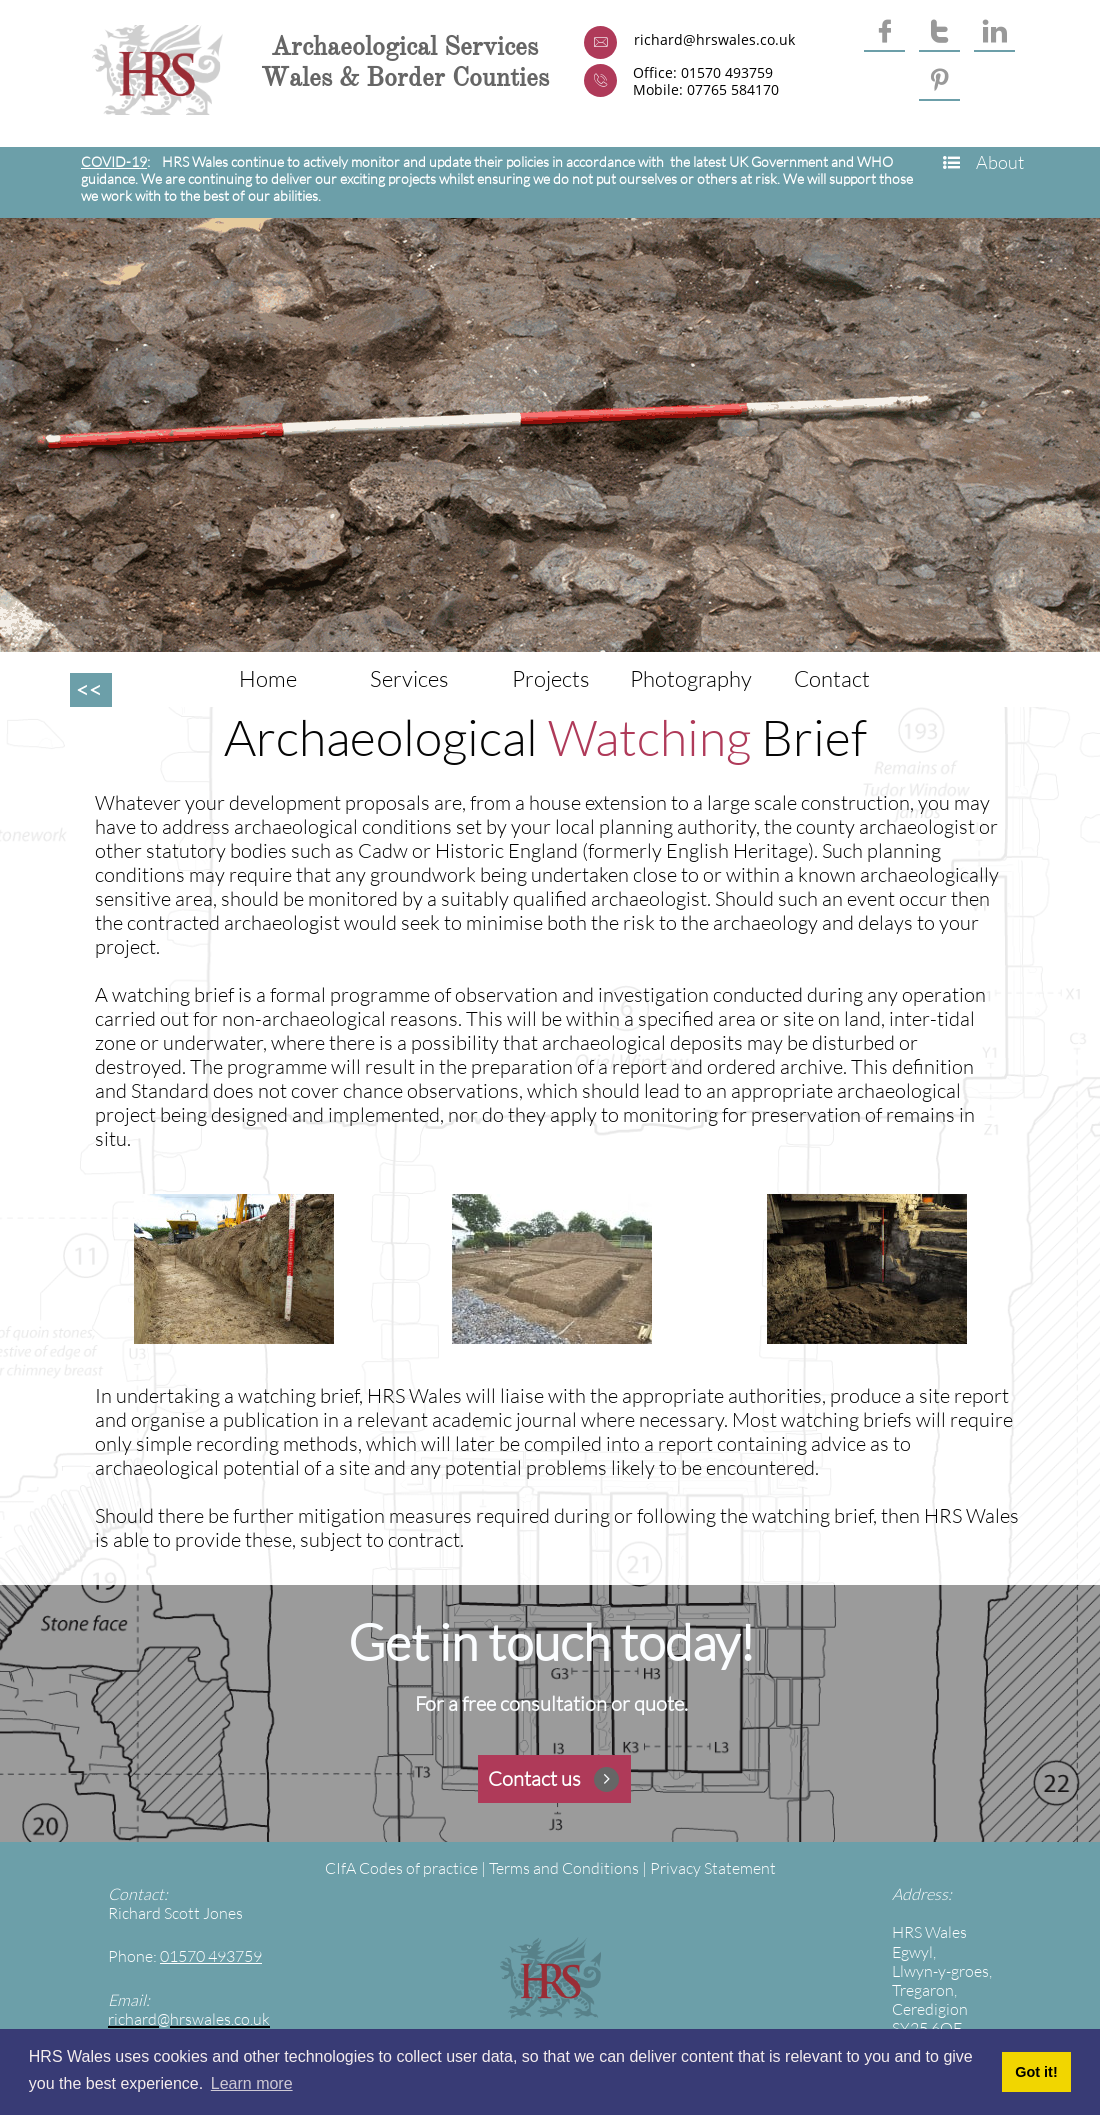  I want to click on Learn more [button], so click(252, 2083).